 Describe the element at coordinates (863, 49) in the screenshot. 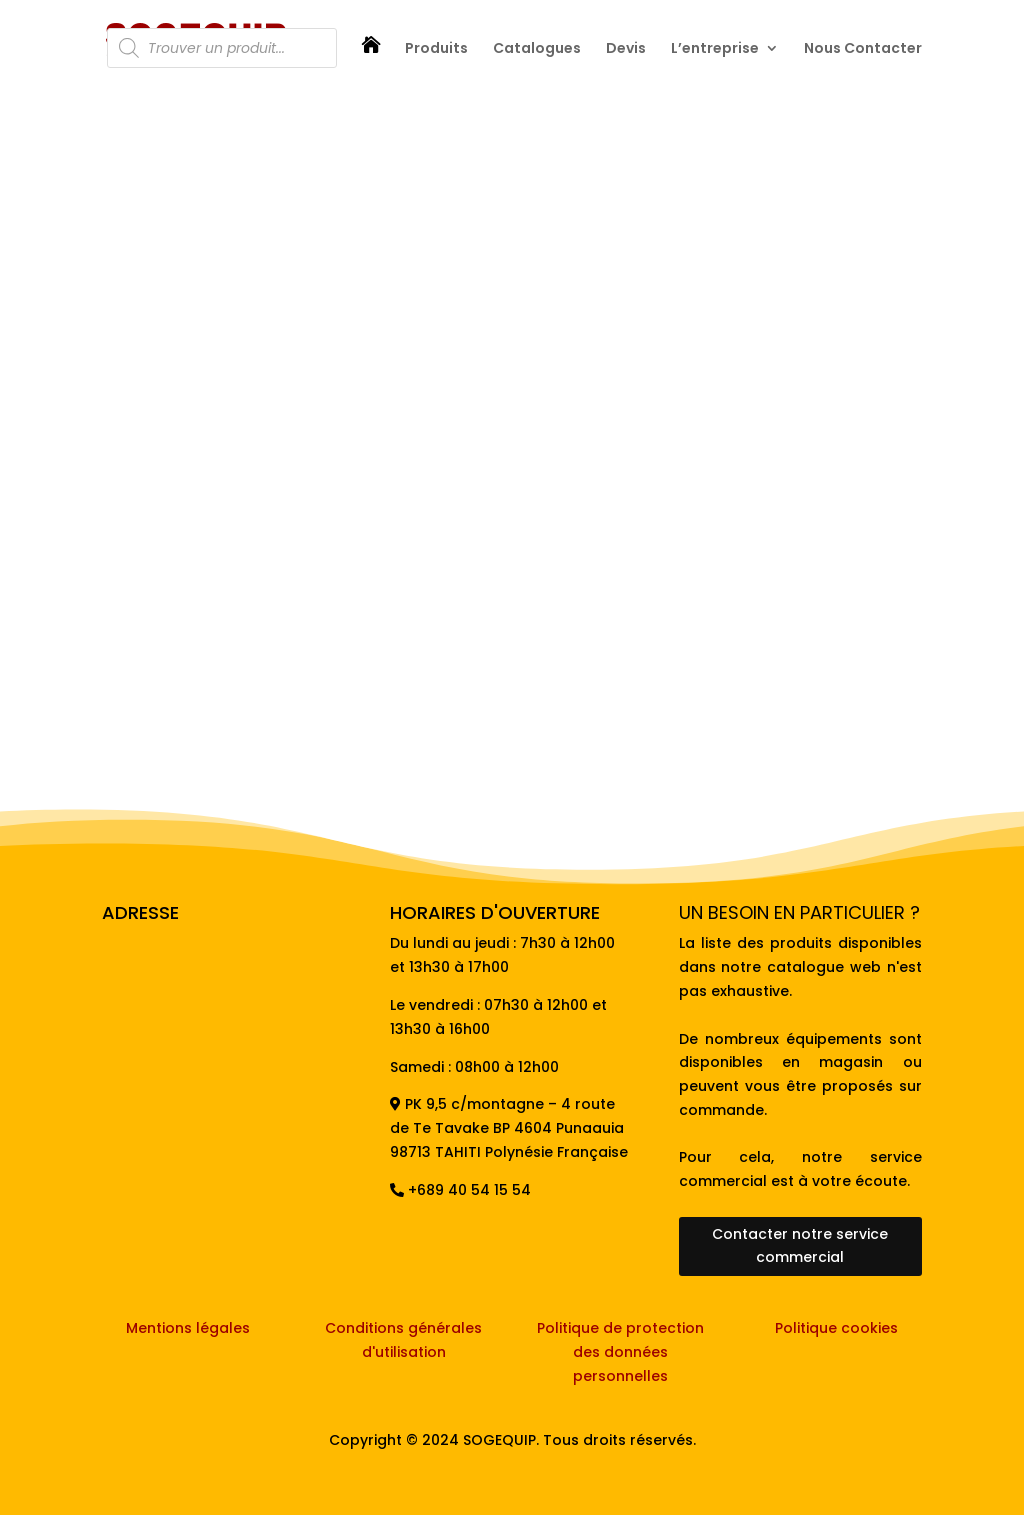

I see `Nous Contacter` at that location.